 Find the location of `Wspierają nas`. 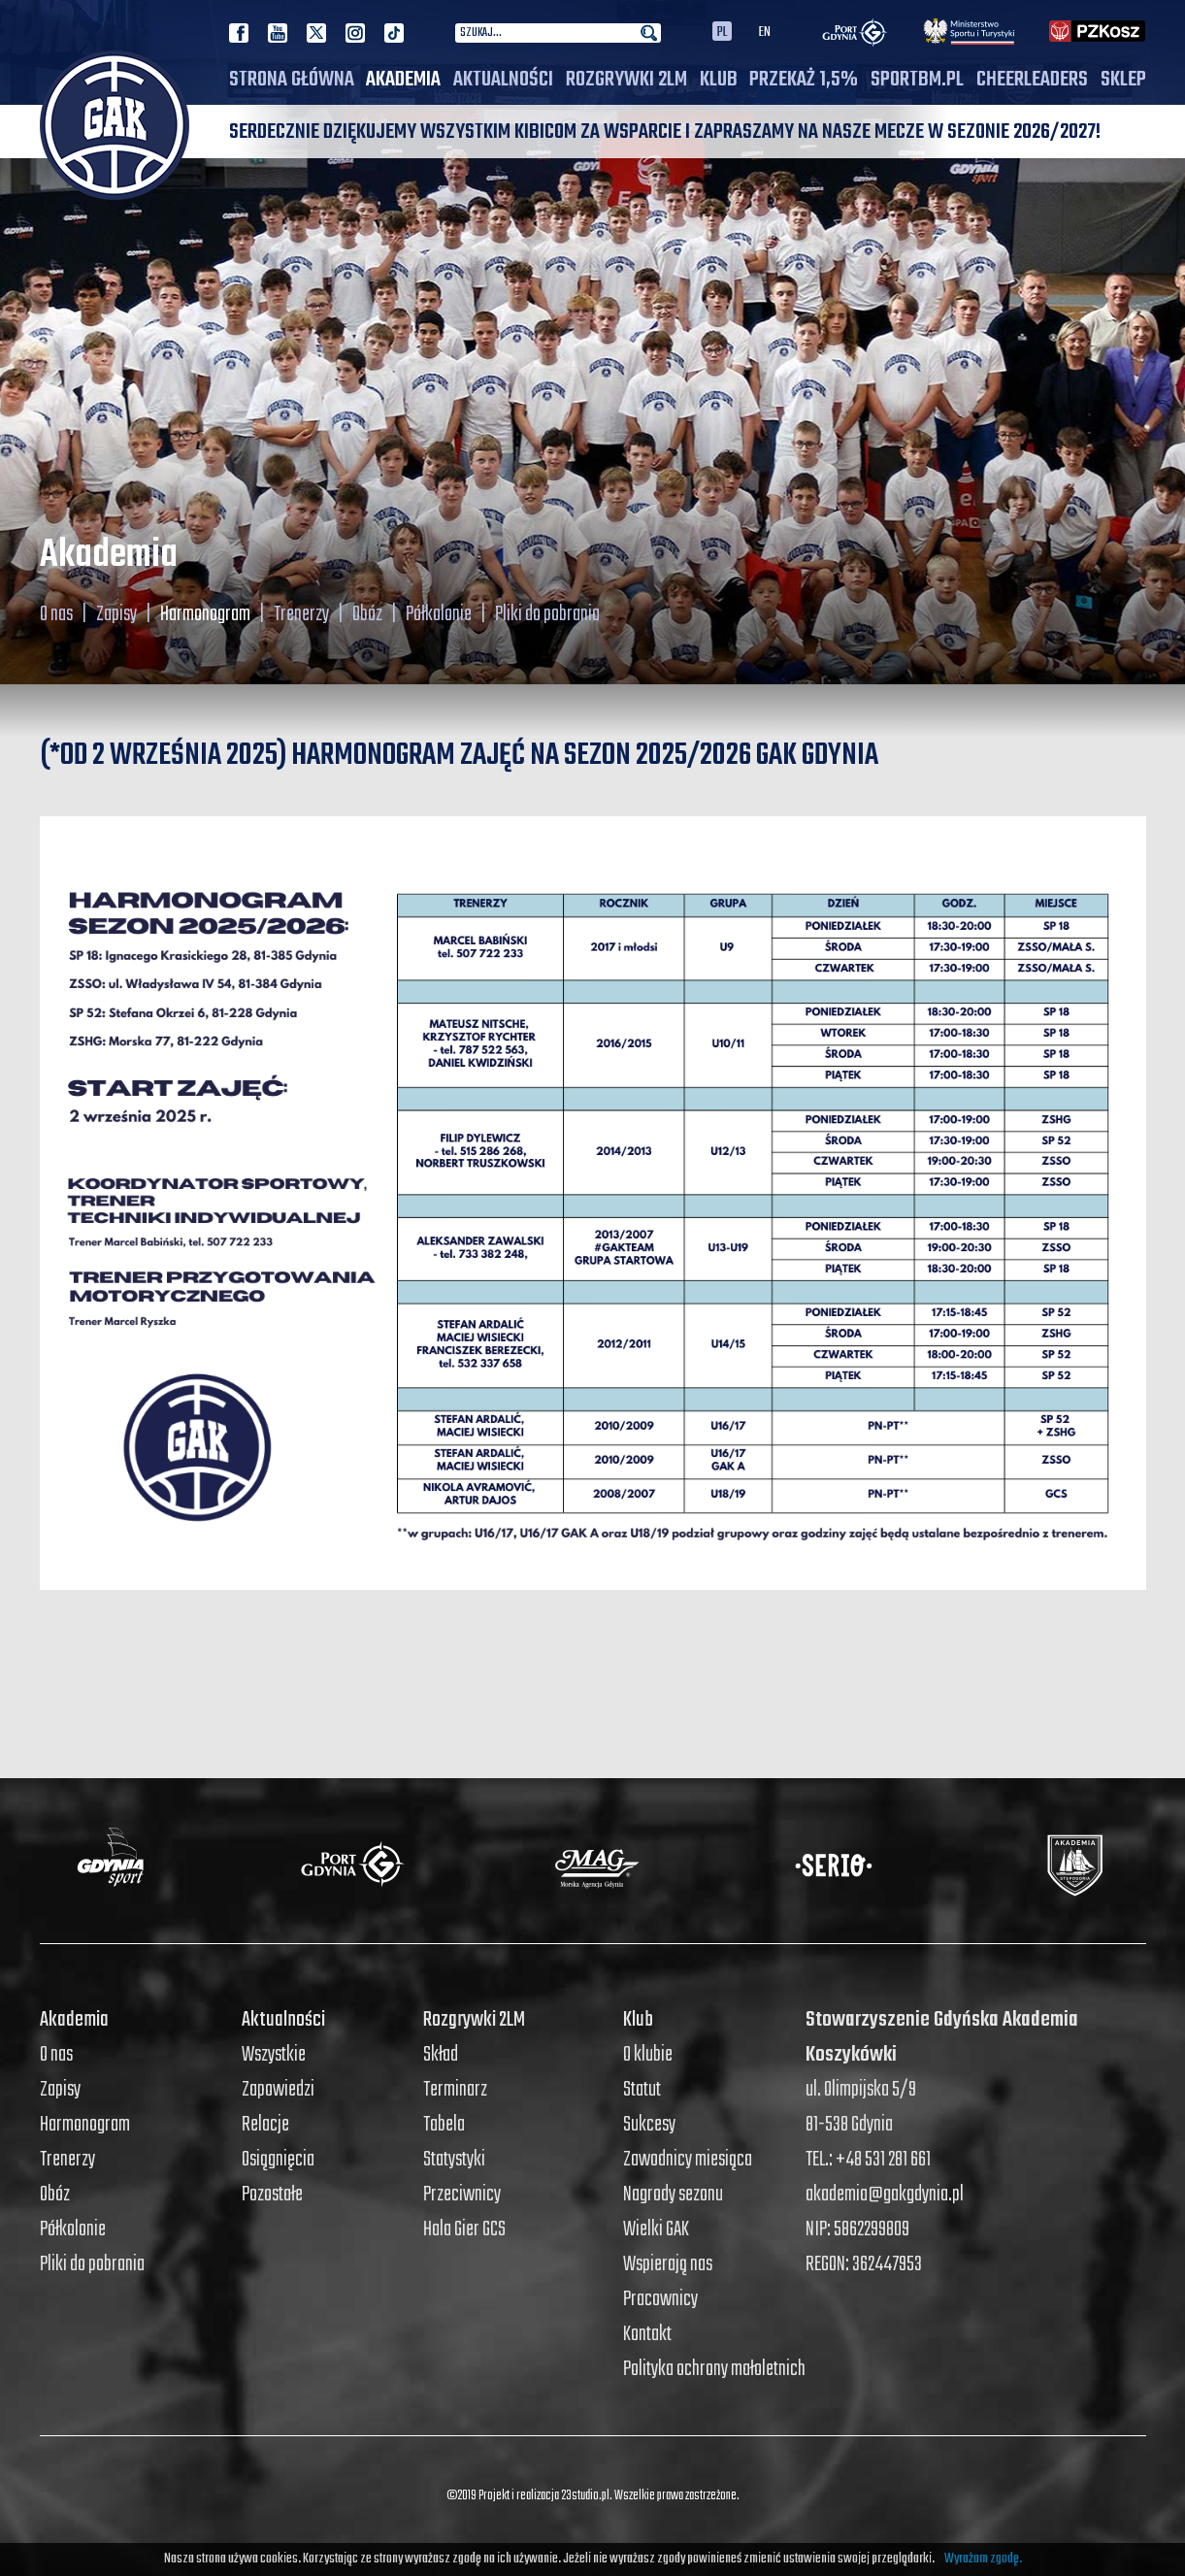

Wspierają nas is located at coordinates (667, 2264).